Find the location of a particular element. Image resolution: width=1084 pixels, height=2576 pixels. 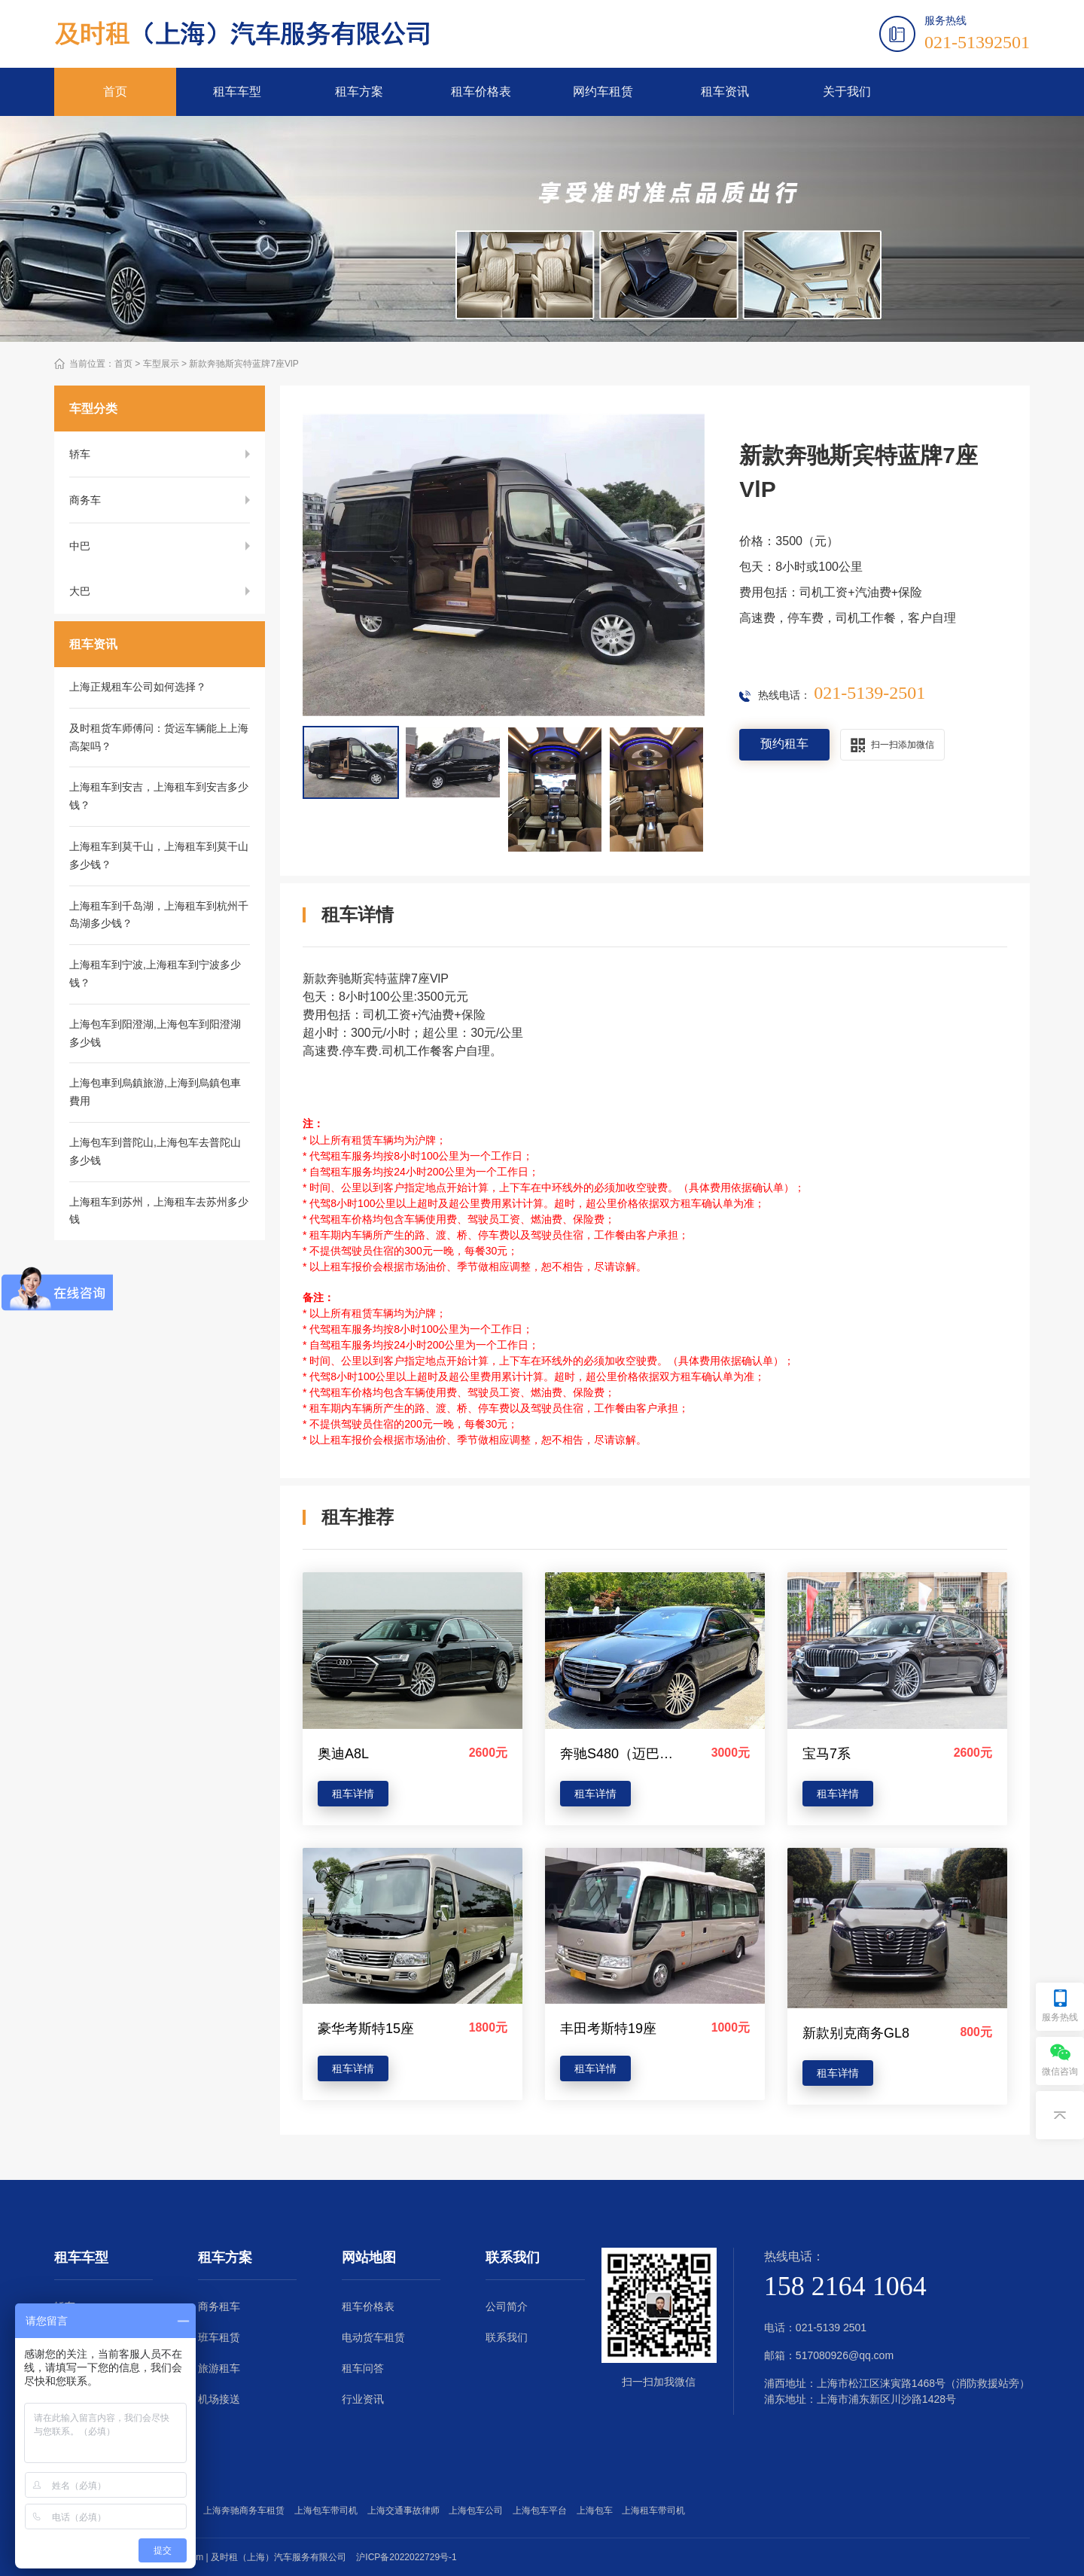

租车问答 is located at coordinates (363, 2368).